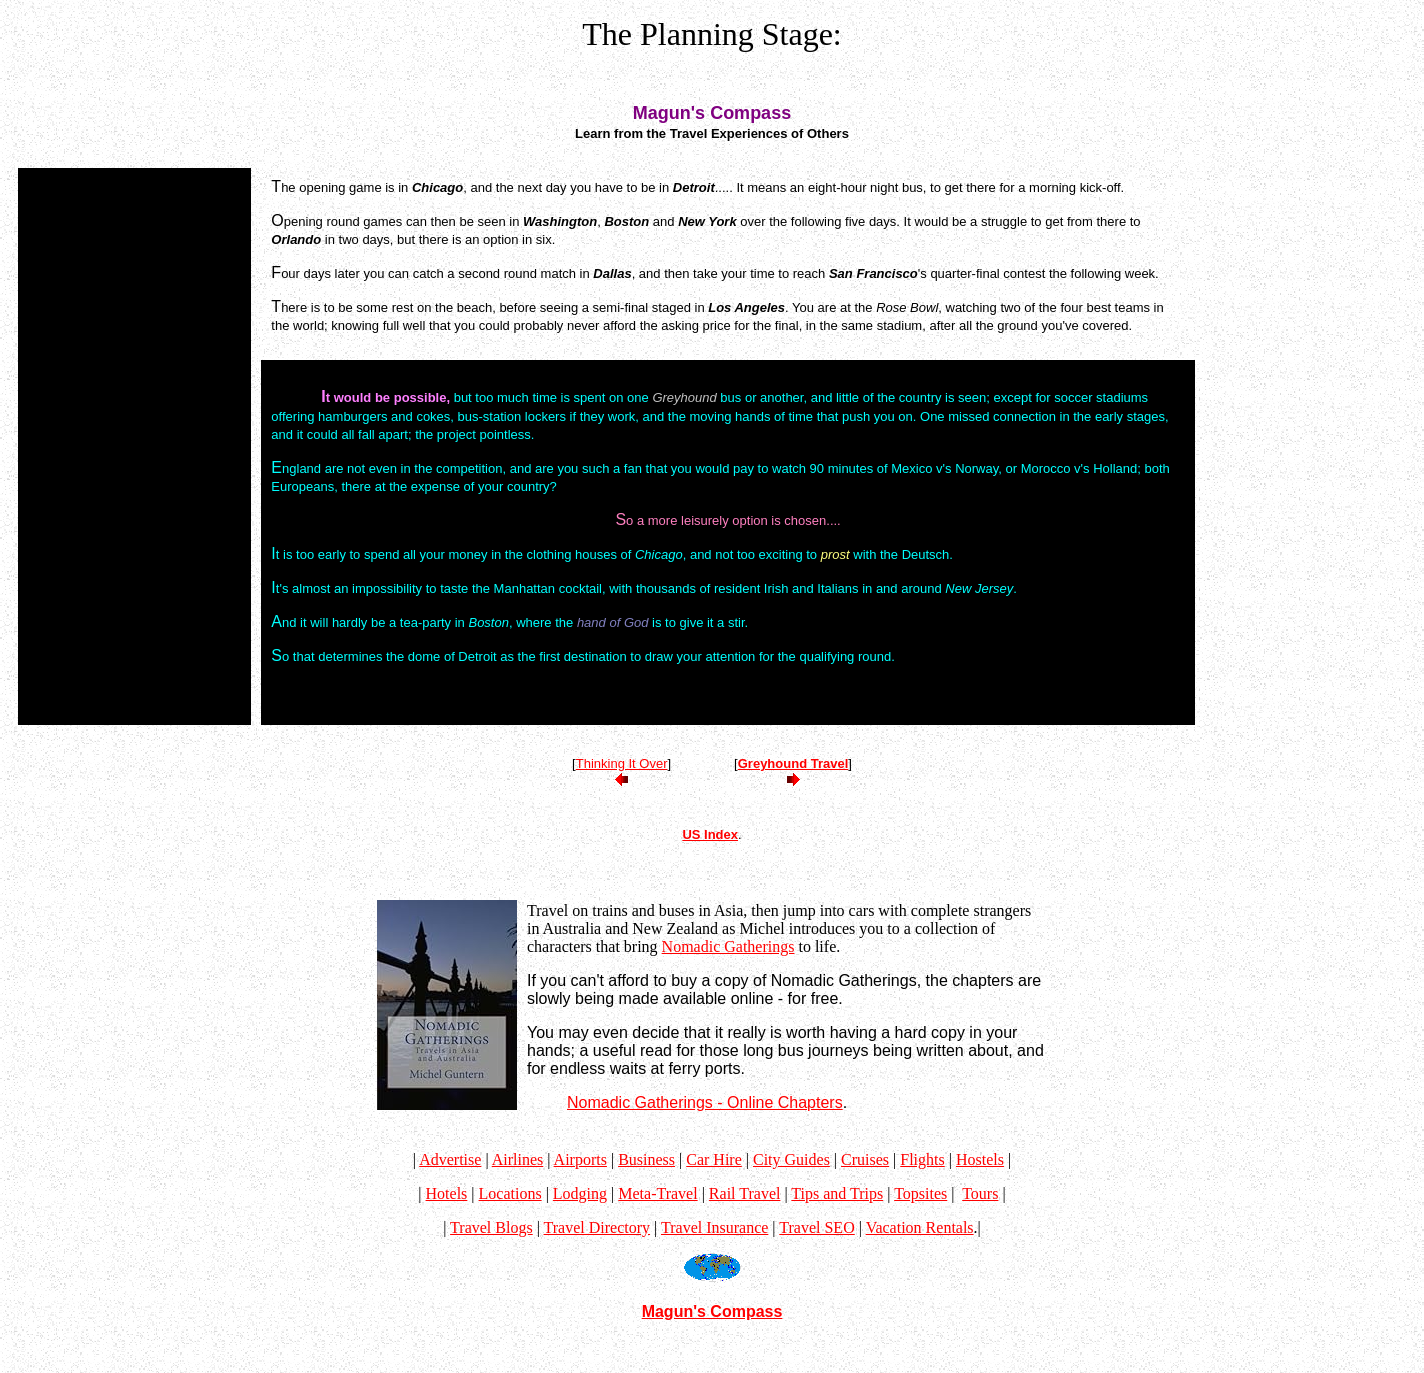 The height and width of the screenshot is (1373, 1424). I want to click on Tips and Trips, so click(837, 1193).